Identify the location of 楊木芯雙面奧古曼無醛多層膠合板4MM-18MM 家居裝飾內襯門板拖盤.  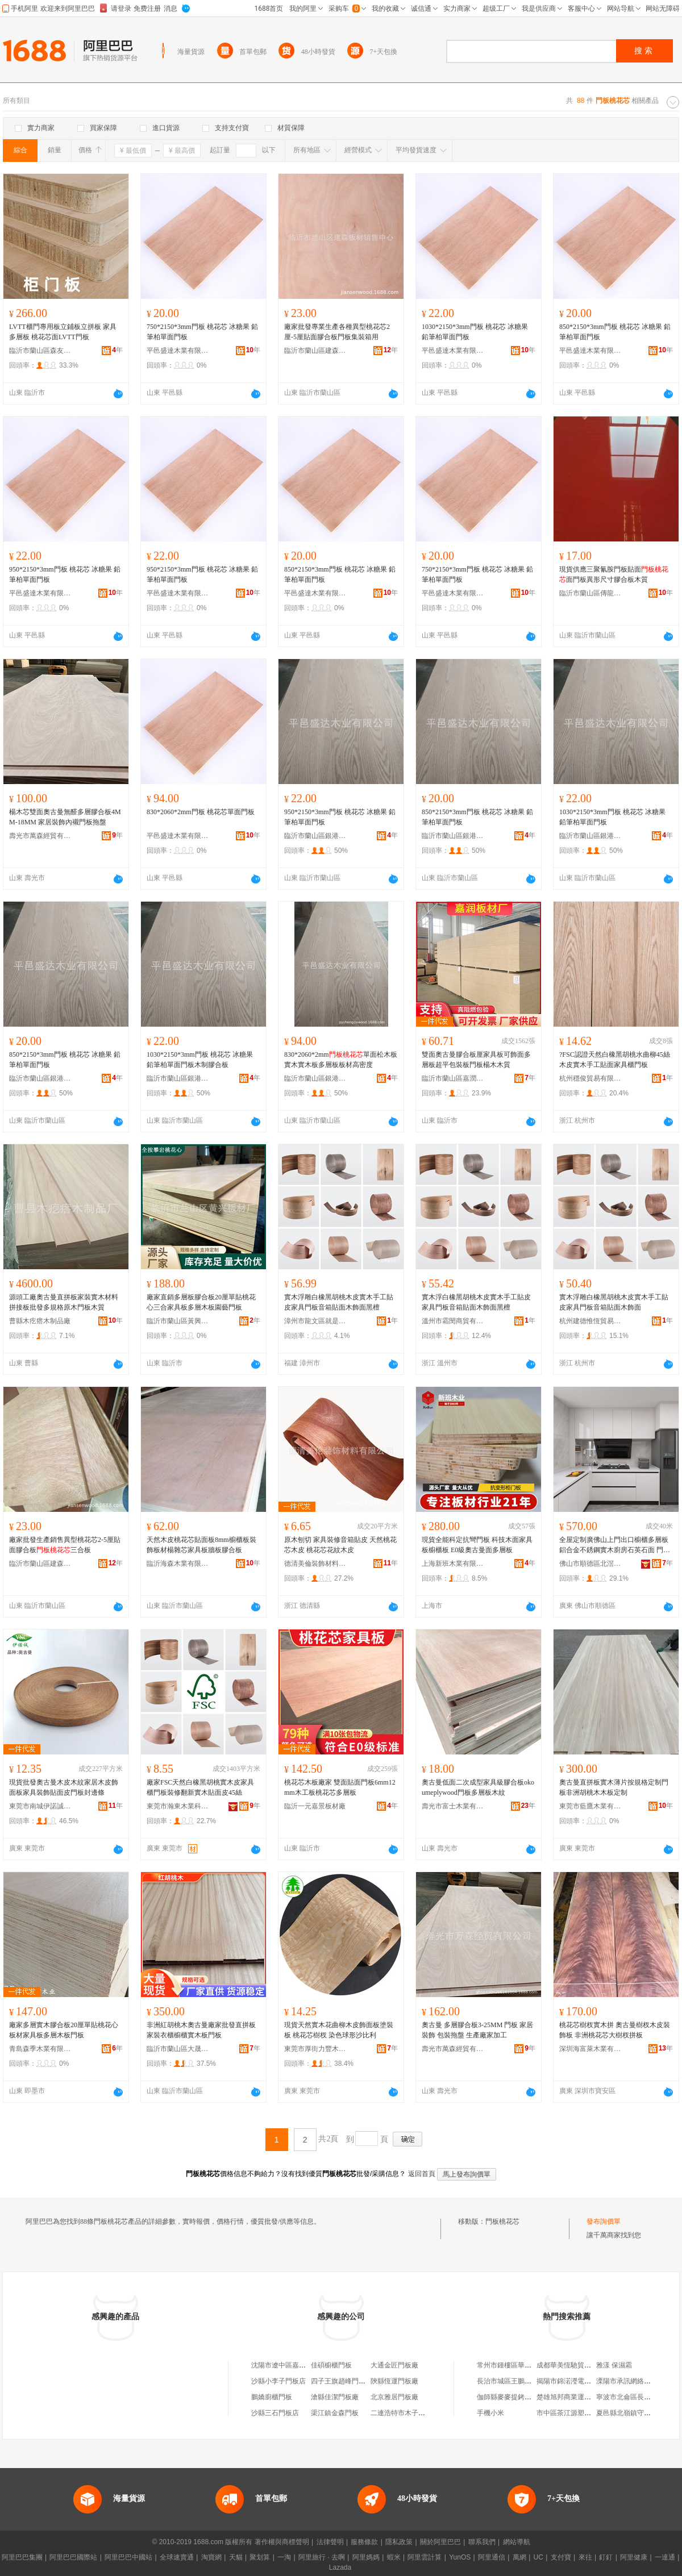
(65, 817).